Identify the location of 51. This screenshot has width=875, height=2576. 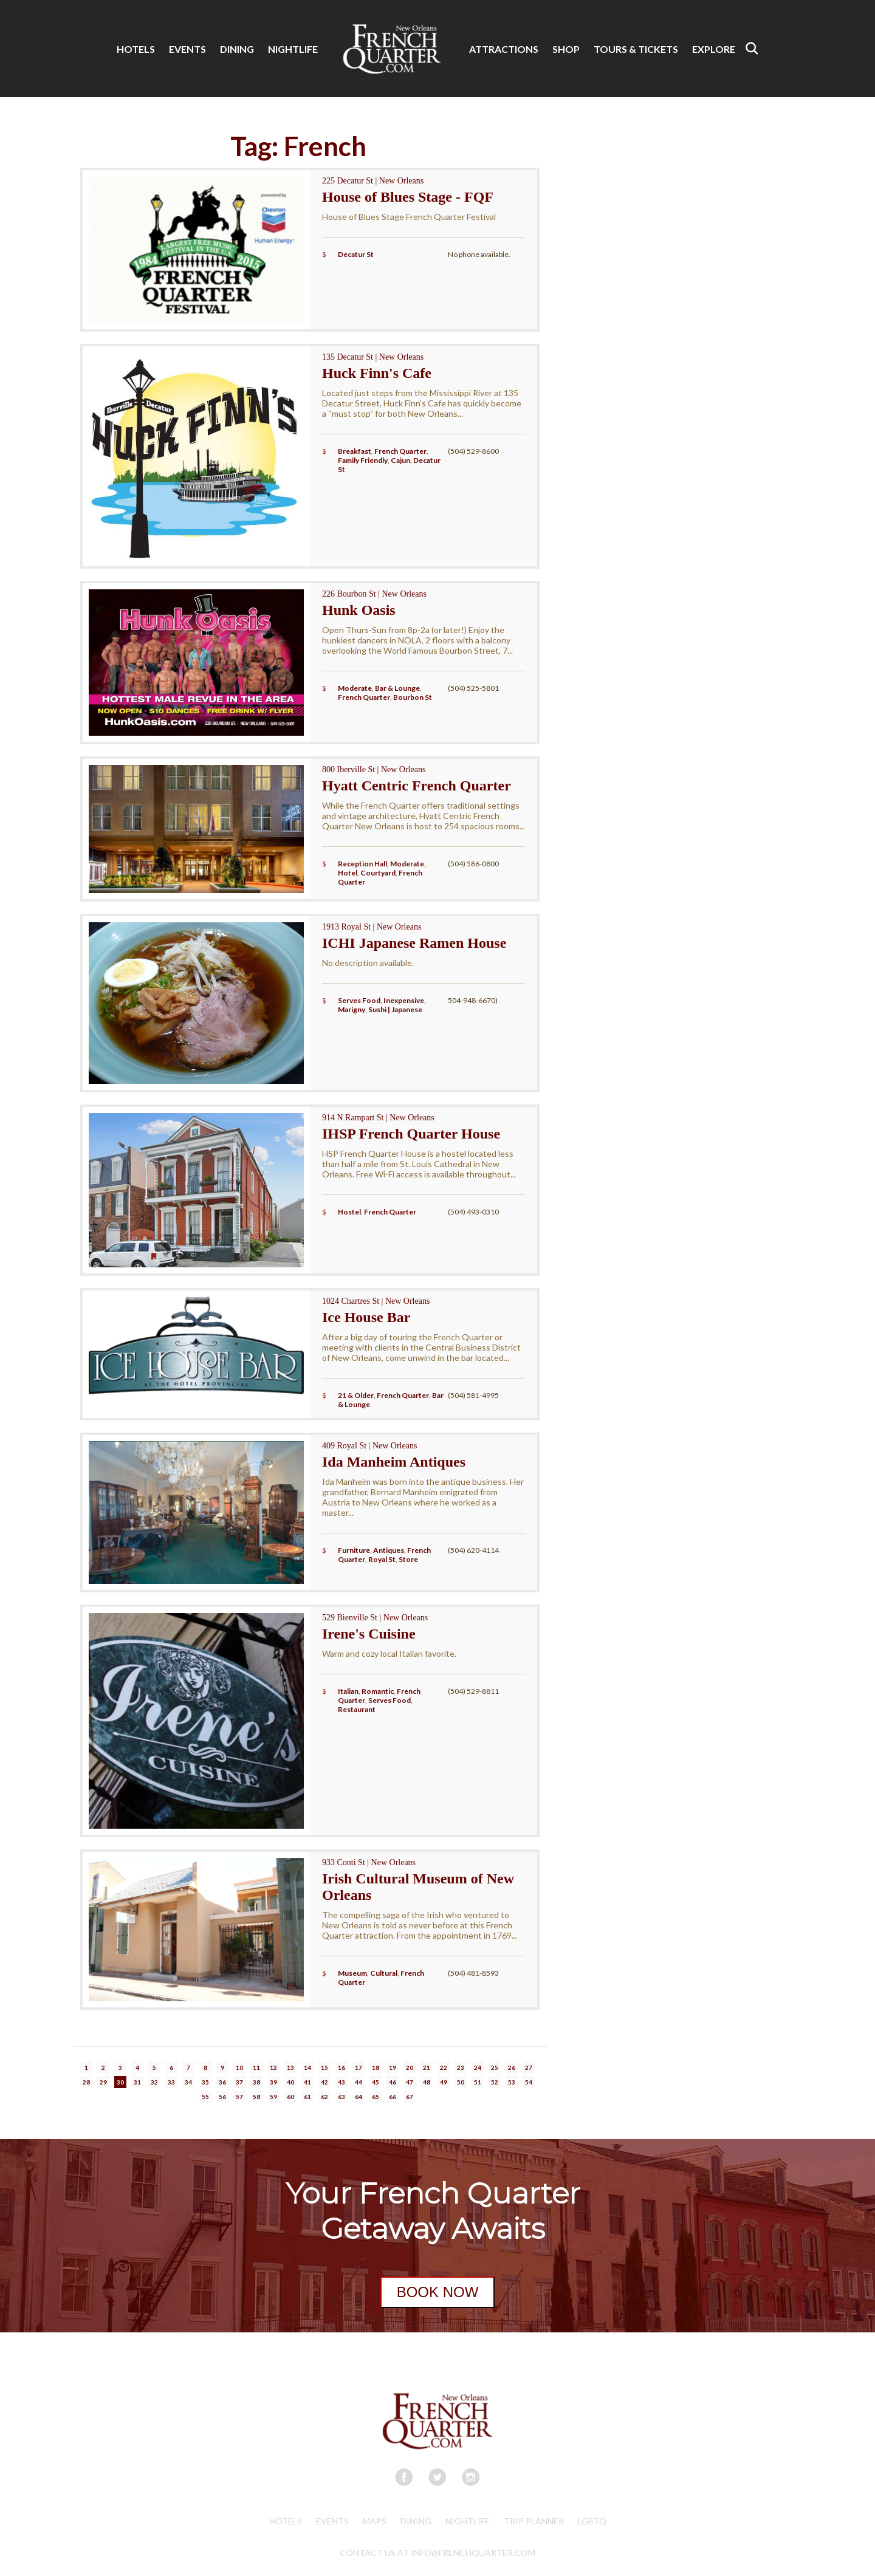
(477, 2082).